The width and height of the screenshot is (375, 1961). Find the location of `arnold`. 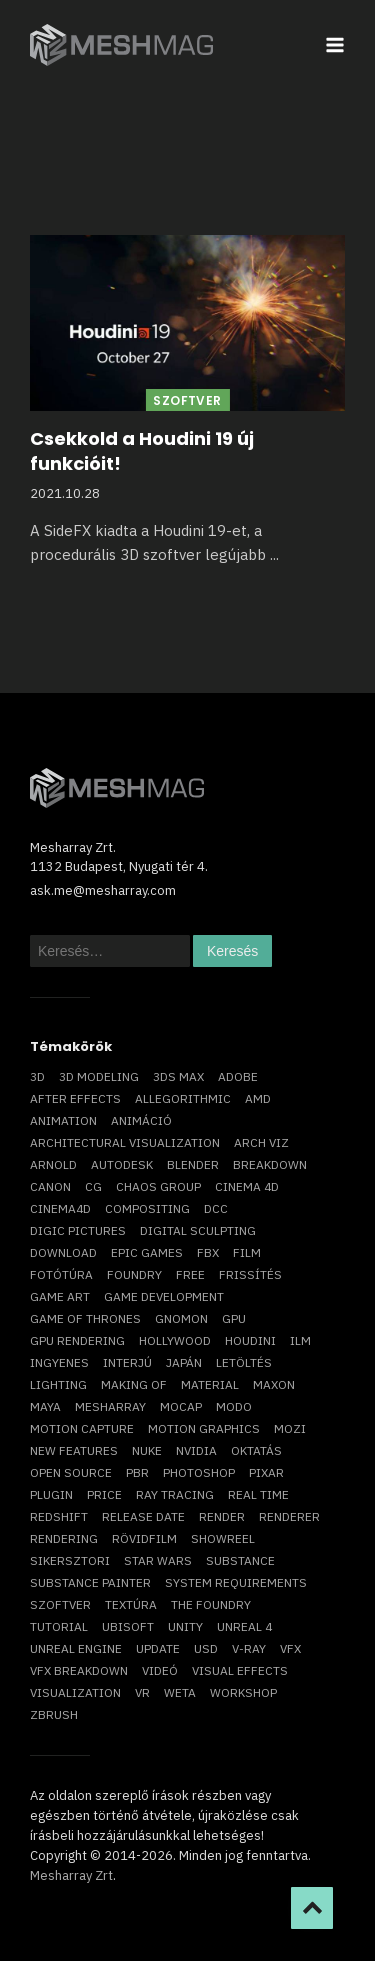

arnold is located at coordinates (53, 1164).